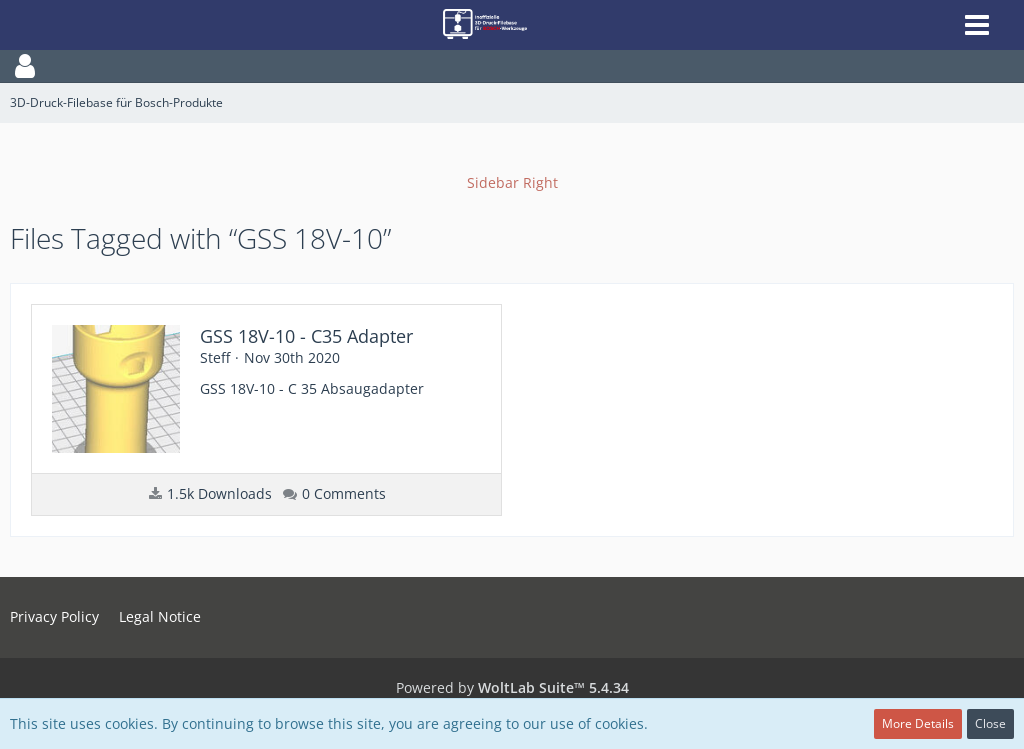 The height and width of the screenshot is (749, 1024). What do you see at coordinates (990, 723) in the screenshot?
I see `Close` at bounding box center [990, 723].